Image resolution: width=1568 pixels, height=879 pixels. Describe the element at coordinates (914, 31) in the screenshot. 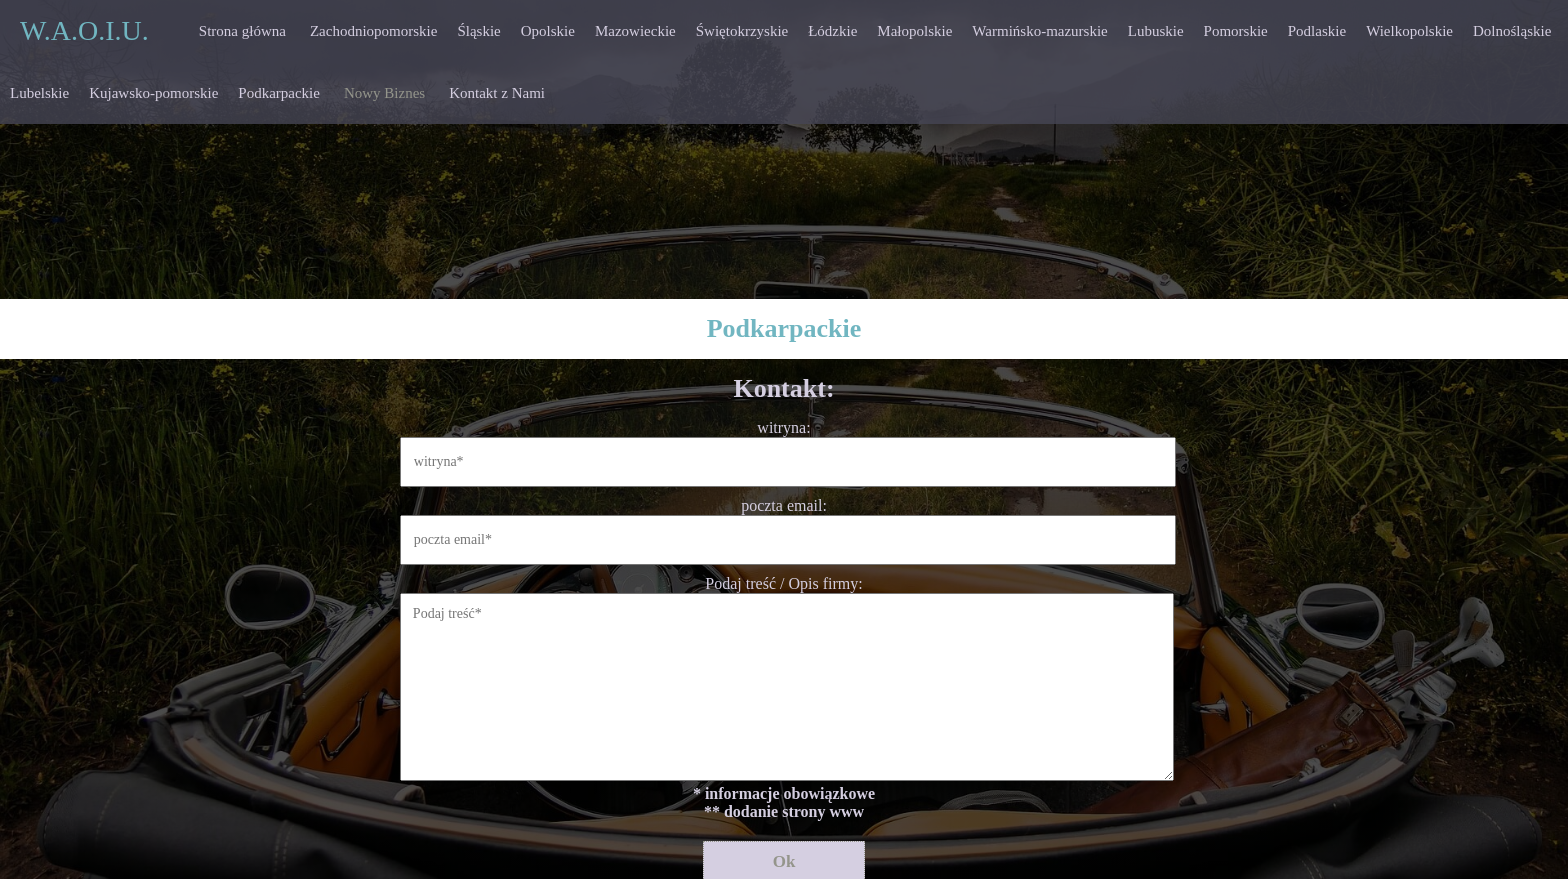

I see `Małopolskie` at that location.